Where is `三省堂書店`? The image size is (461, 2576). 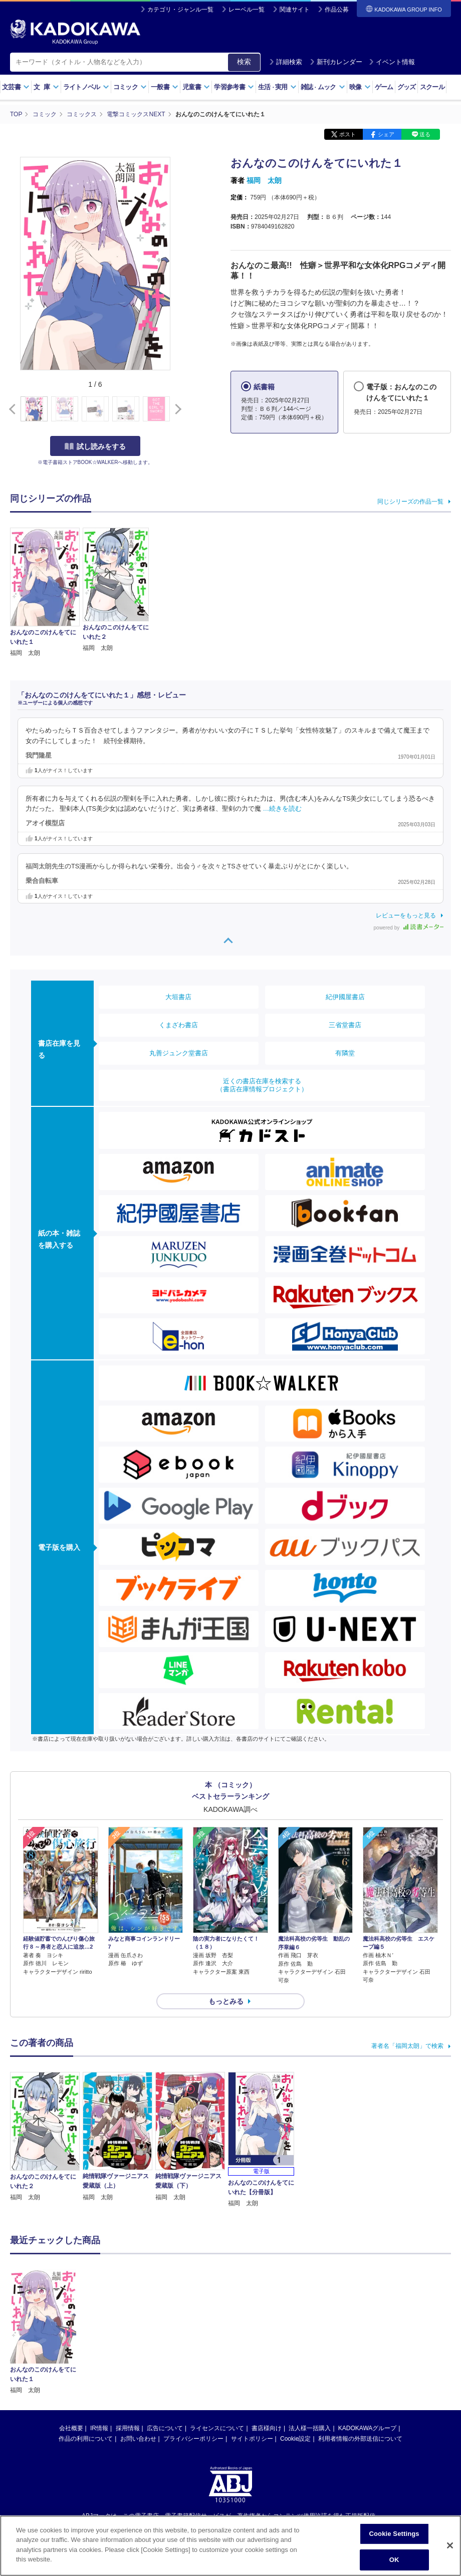 三省堂書店 is located at coordinates (345, 1025).